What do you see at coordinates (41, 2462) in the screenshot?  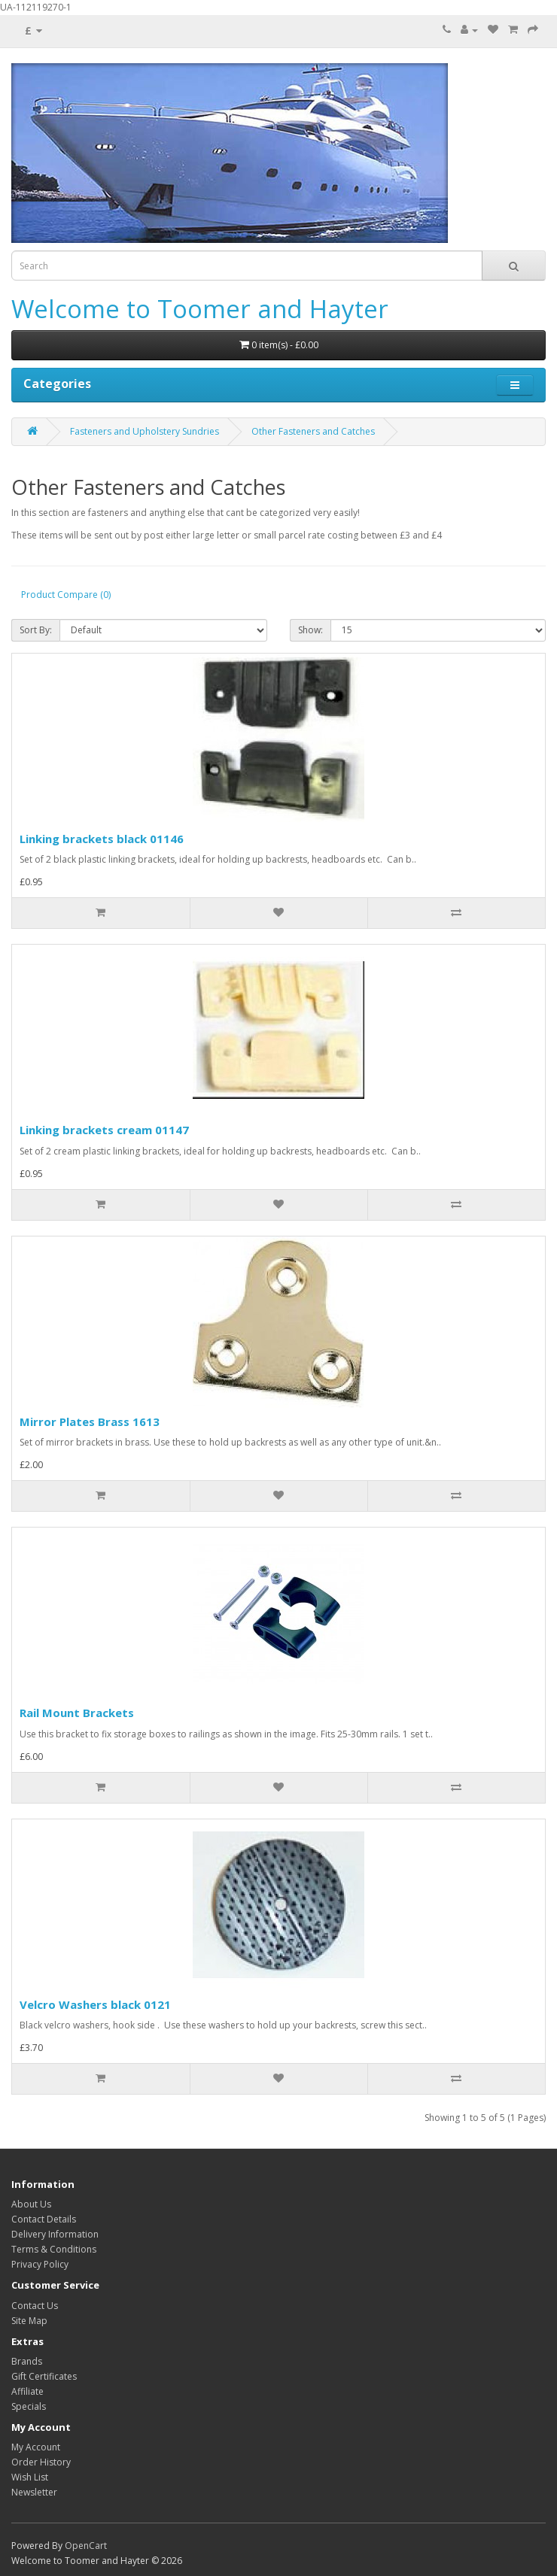 I see `Order History` at bounding box center [41, 2462].